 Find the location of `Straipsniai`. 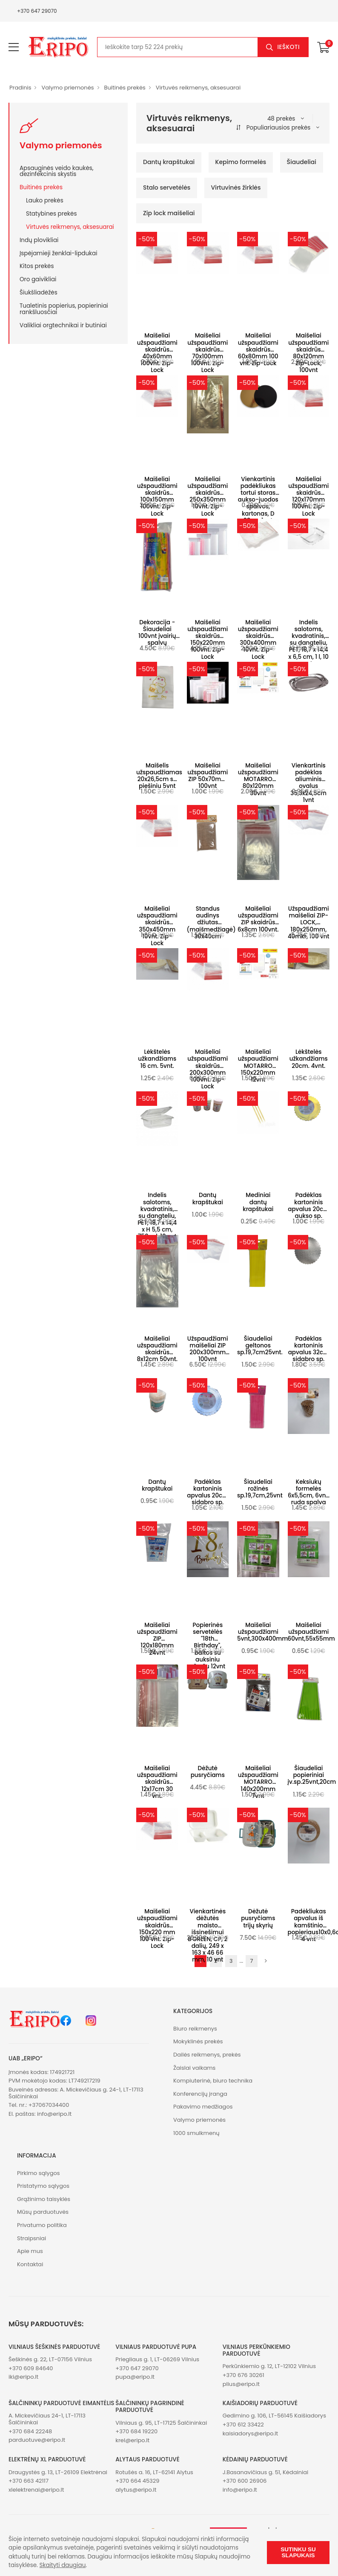

Straipsniai is located at coordinates (31, 2238).